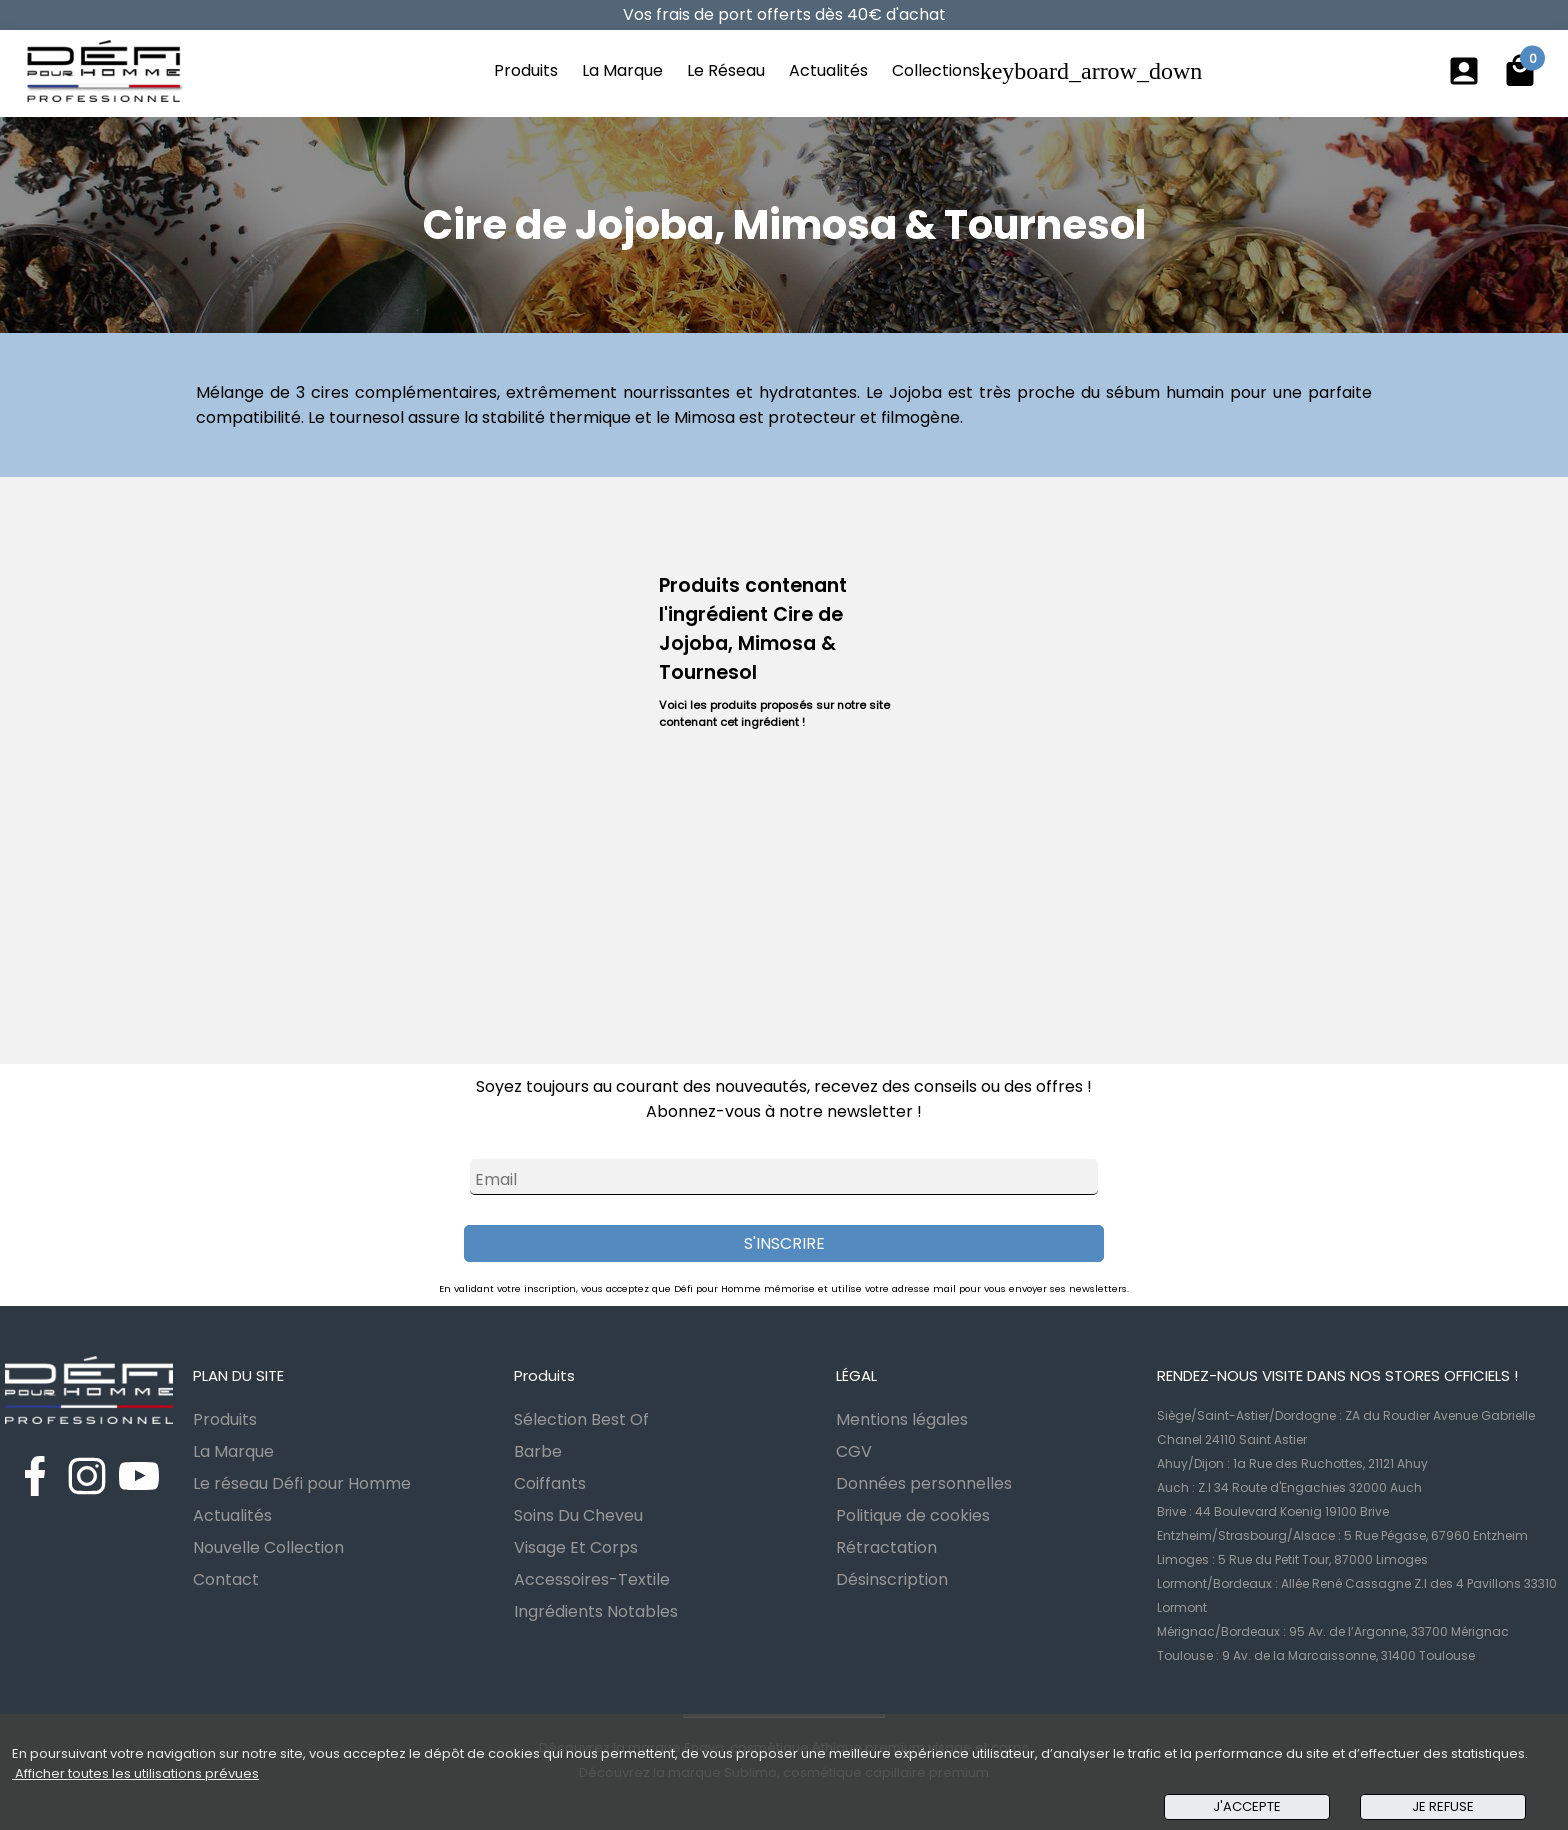 The height and width of the screenshot is (1830, 1568). Describe the element at coordinates (538, 1451) in the screenshot. I see `Barbe` at that location.